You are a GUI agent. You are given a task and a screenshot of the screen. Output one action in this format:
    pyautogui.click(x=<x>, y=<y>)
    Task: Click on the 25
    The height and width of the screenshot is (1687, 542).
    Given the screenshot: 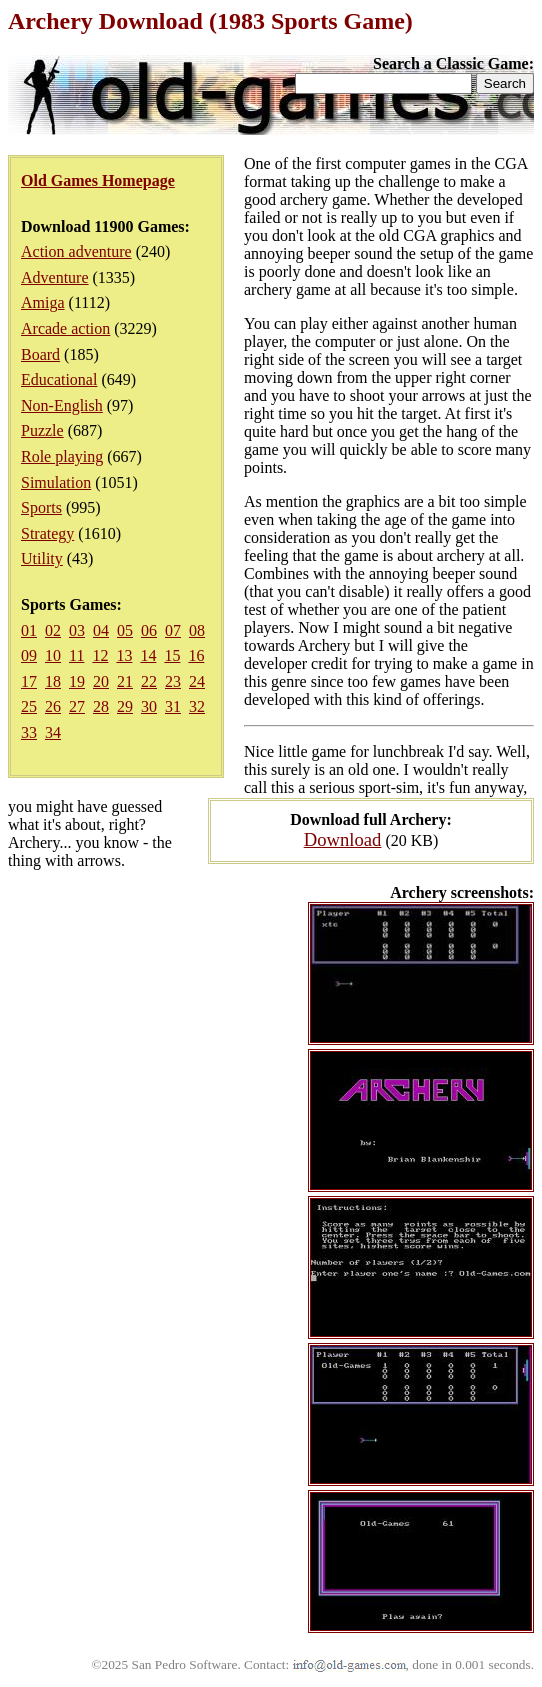 What is the action you would take?
    pyautogui.click(x=29, y=706)
    